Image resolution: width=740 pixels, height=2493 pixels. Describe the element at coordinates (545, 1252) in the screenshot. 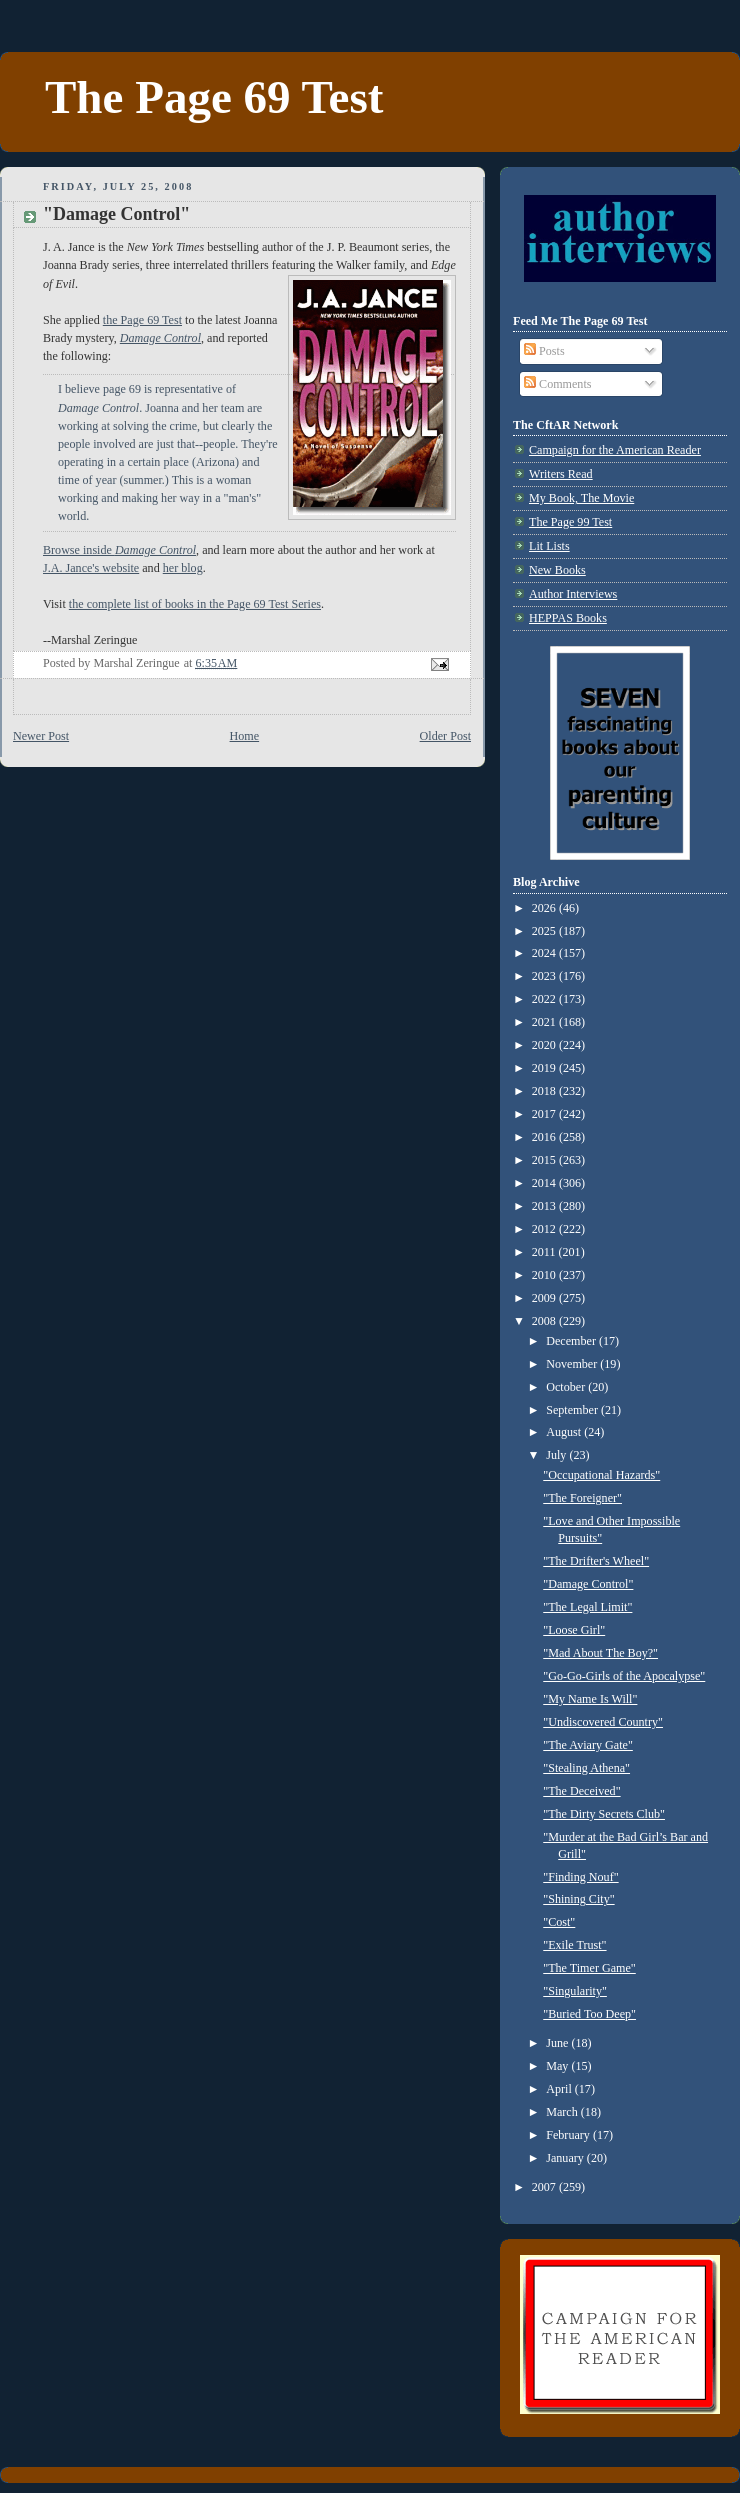

I see `2011` at that location.